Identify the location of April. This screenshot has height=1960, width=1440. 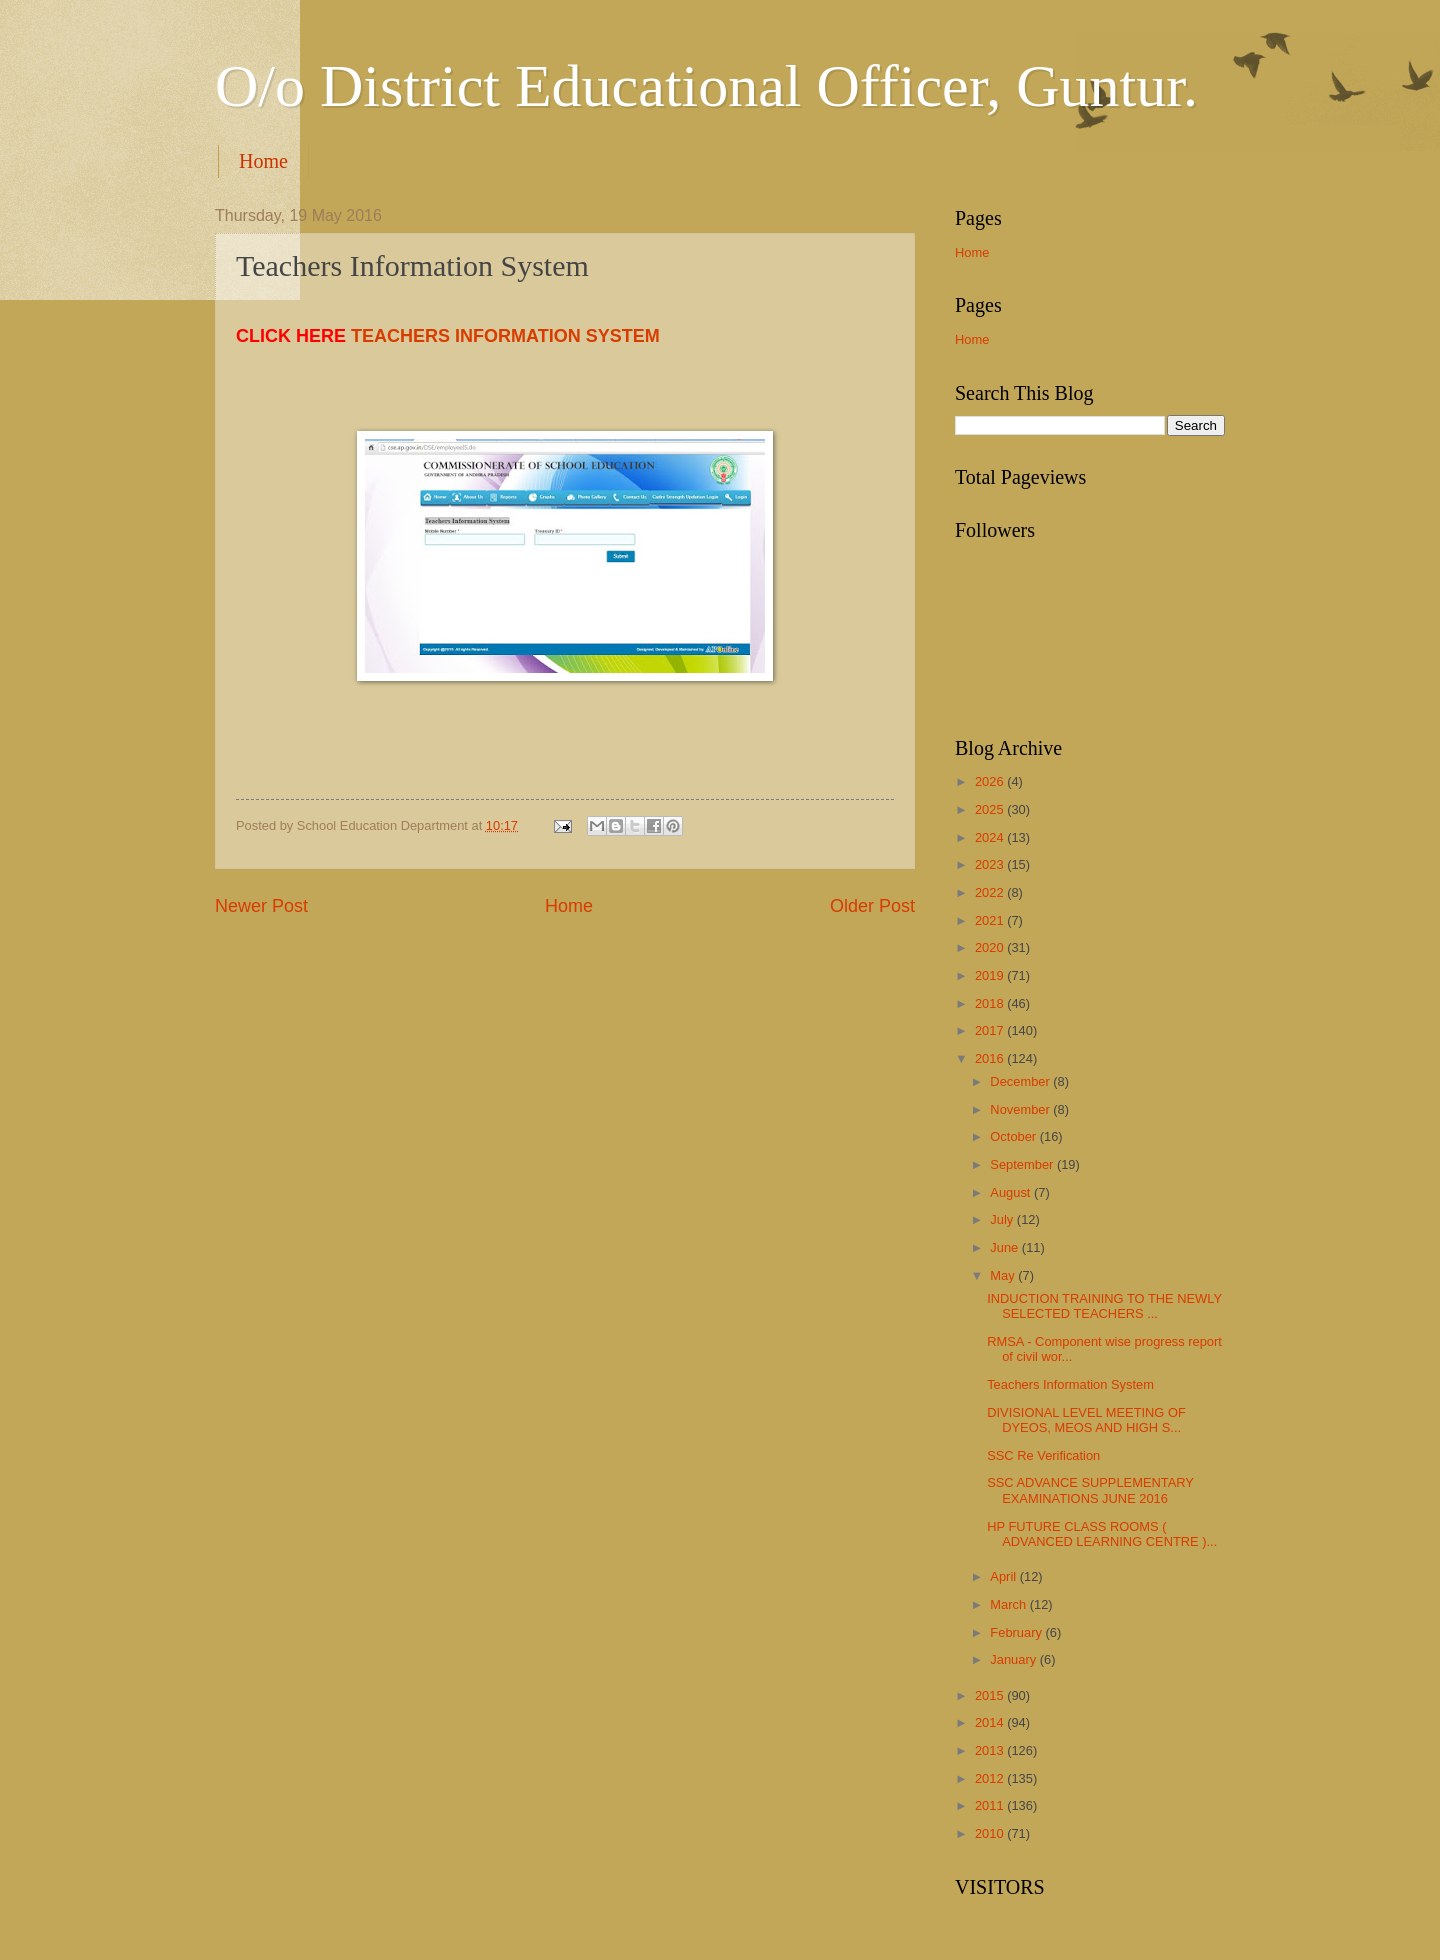
(1004, 1576).